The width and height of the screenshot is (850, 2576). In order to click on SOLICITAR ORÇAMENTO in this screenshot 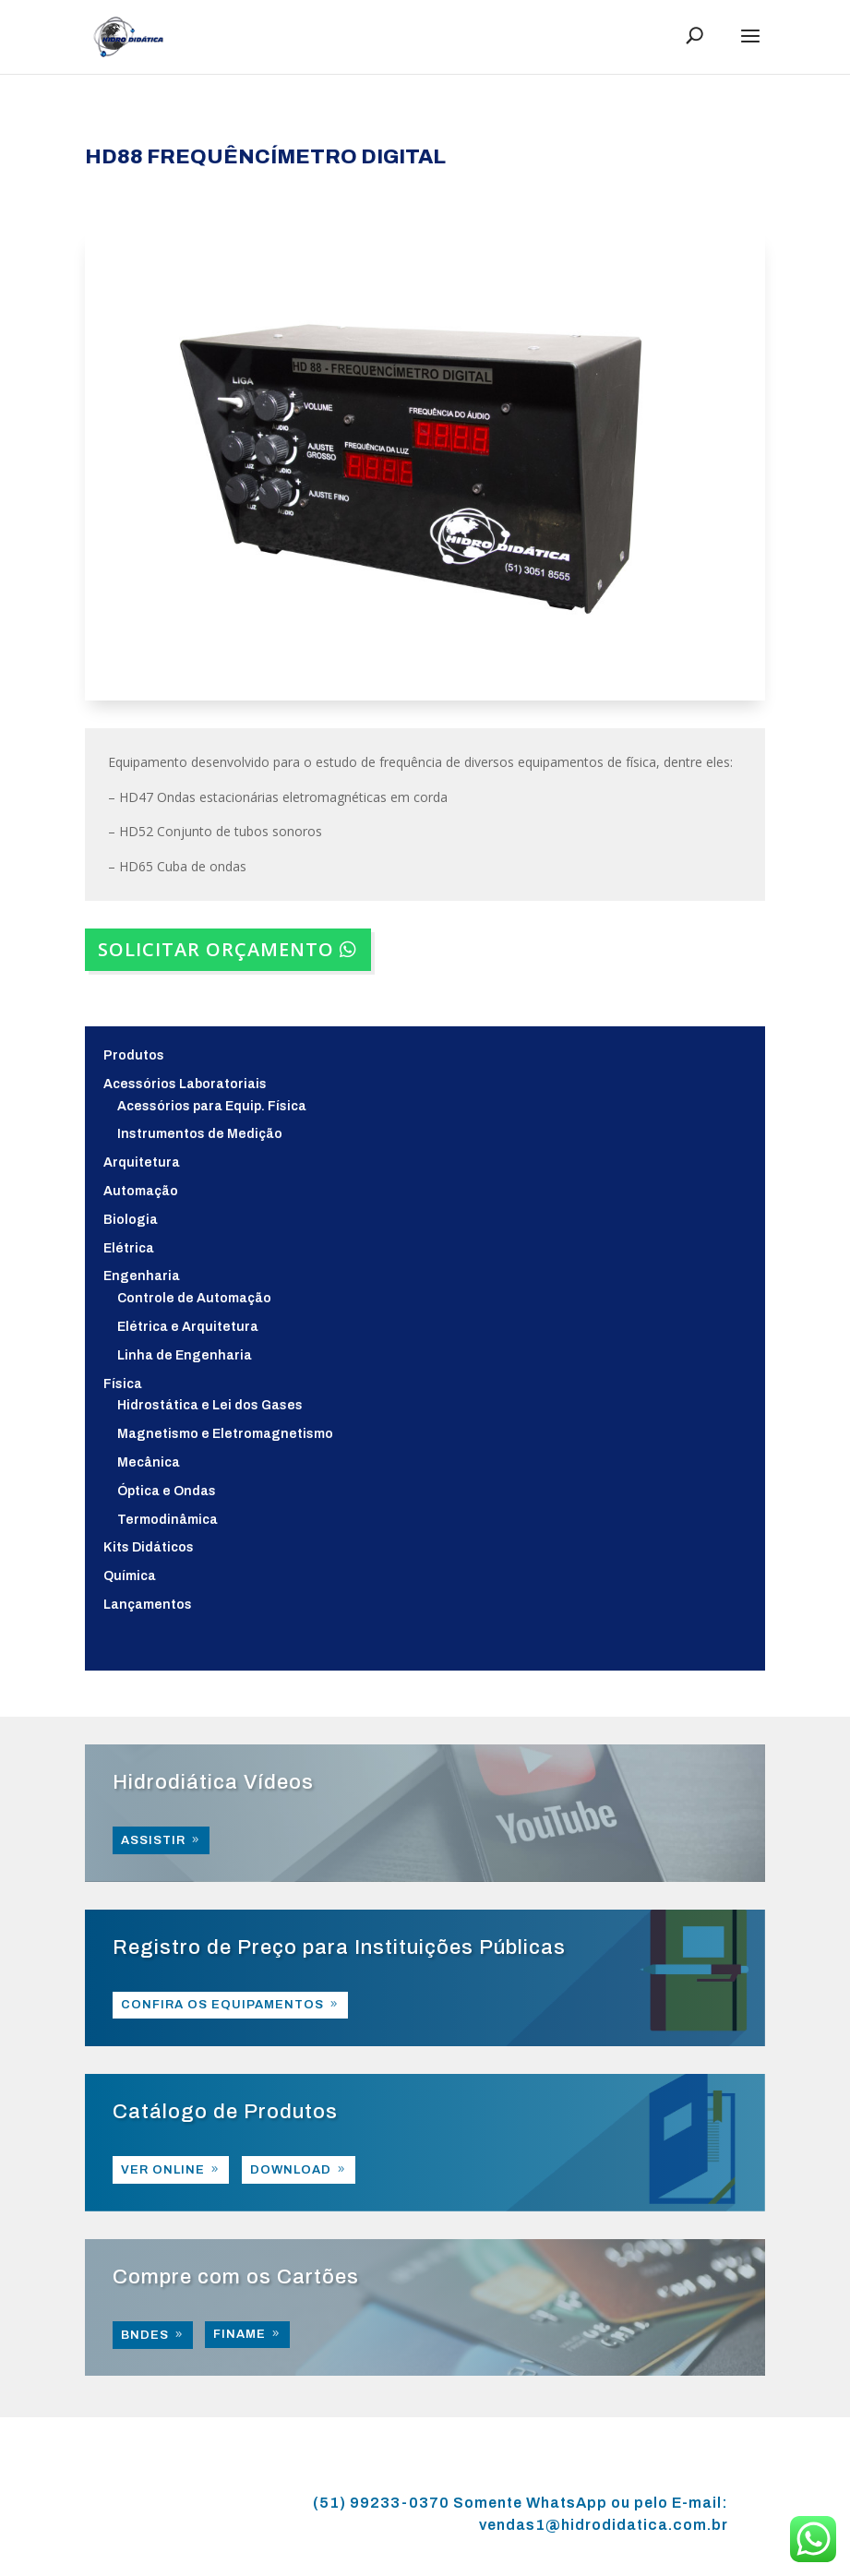, I will do `click(216, 949)`.